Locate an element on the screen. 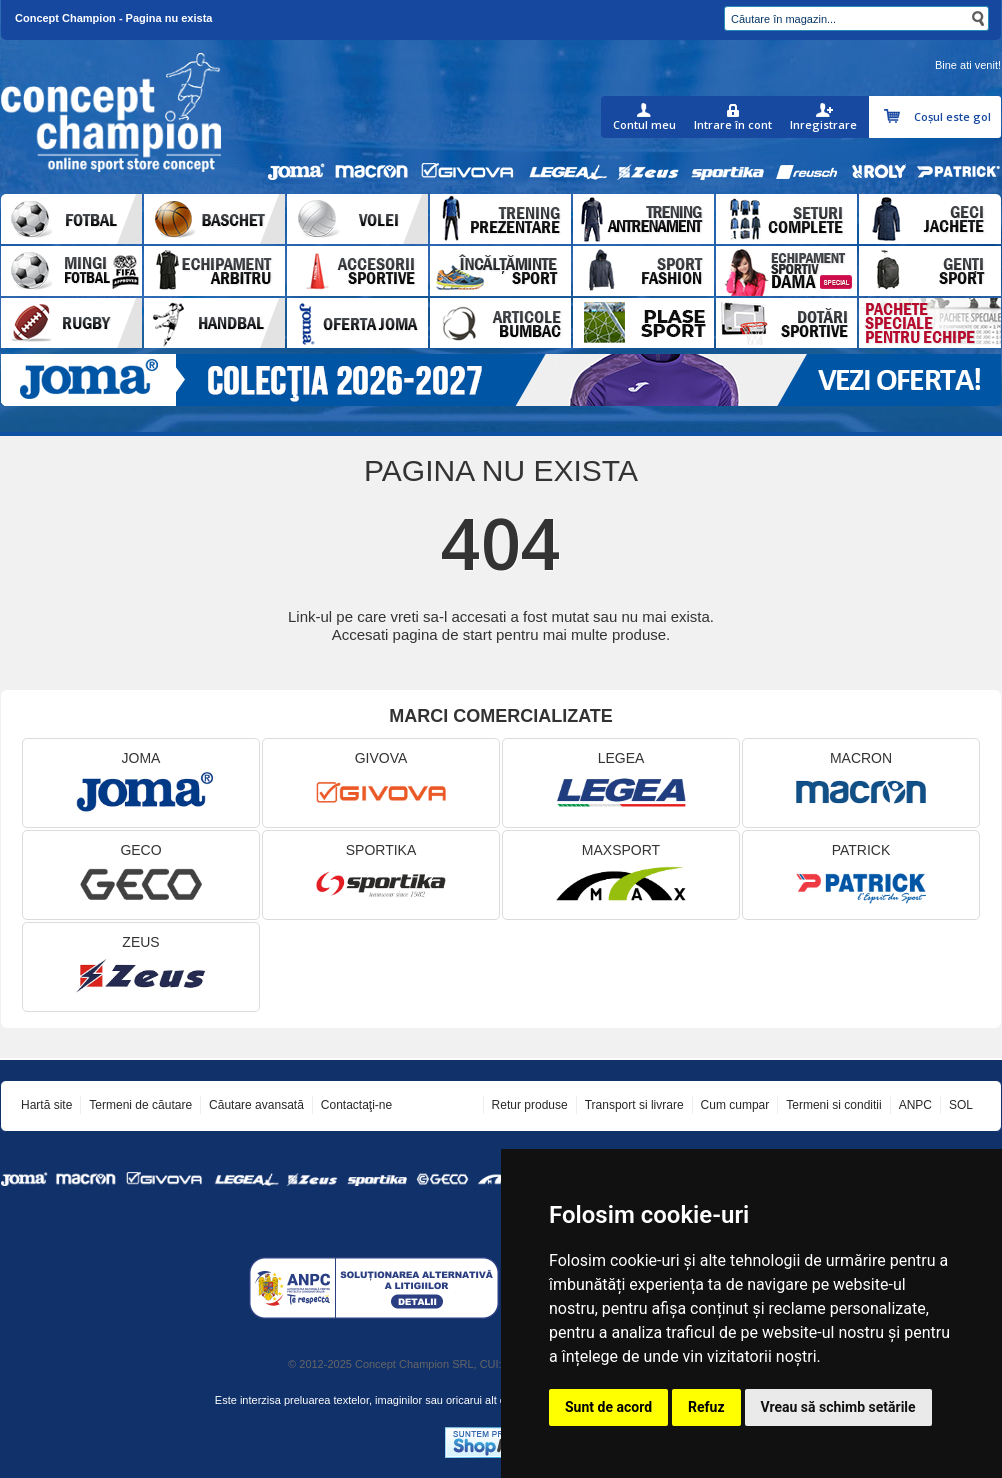  MACRON is located at coordinates (861, 783).